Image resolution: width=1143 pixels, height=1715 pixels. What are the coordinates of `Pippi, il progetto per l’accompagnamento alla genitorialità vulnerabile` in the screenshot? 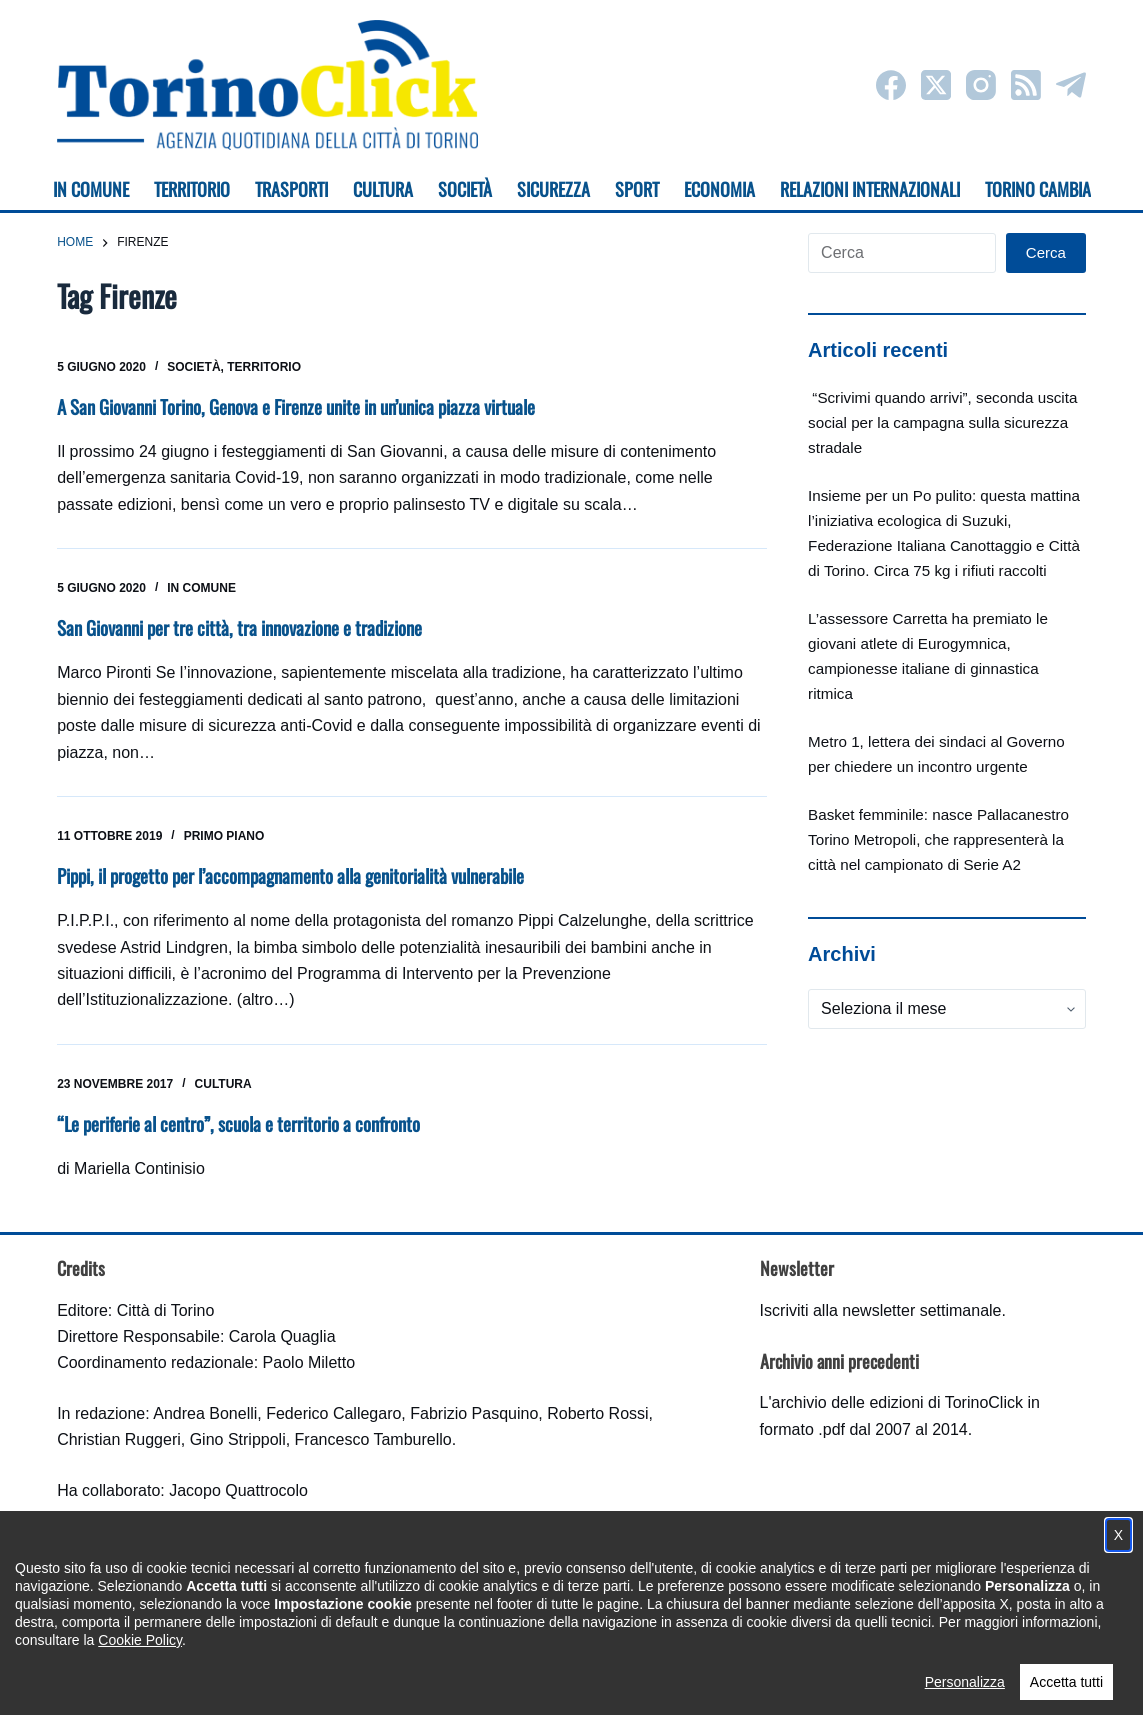 It's located at (313, 874).